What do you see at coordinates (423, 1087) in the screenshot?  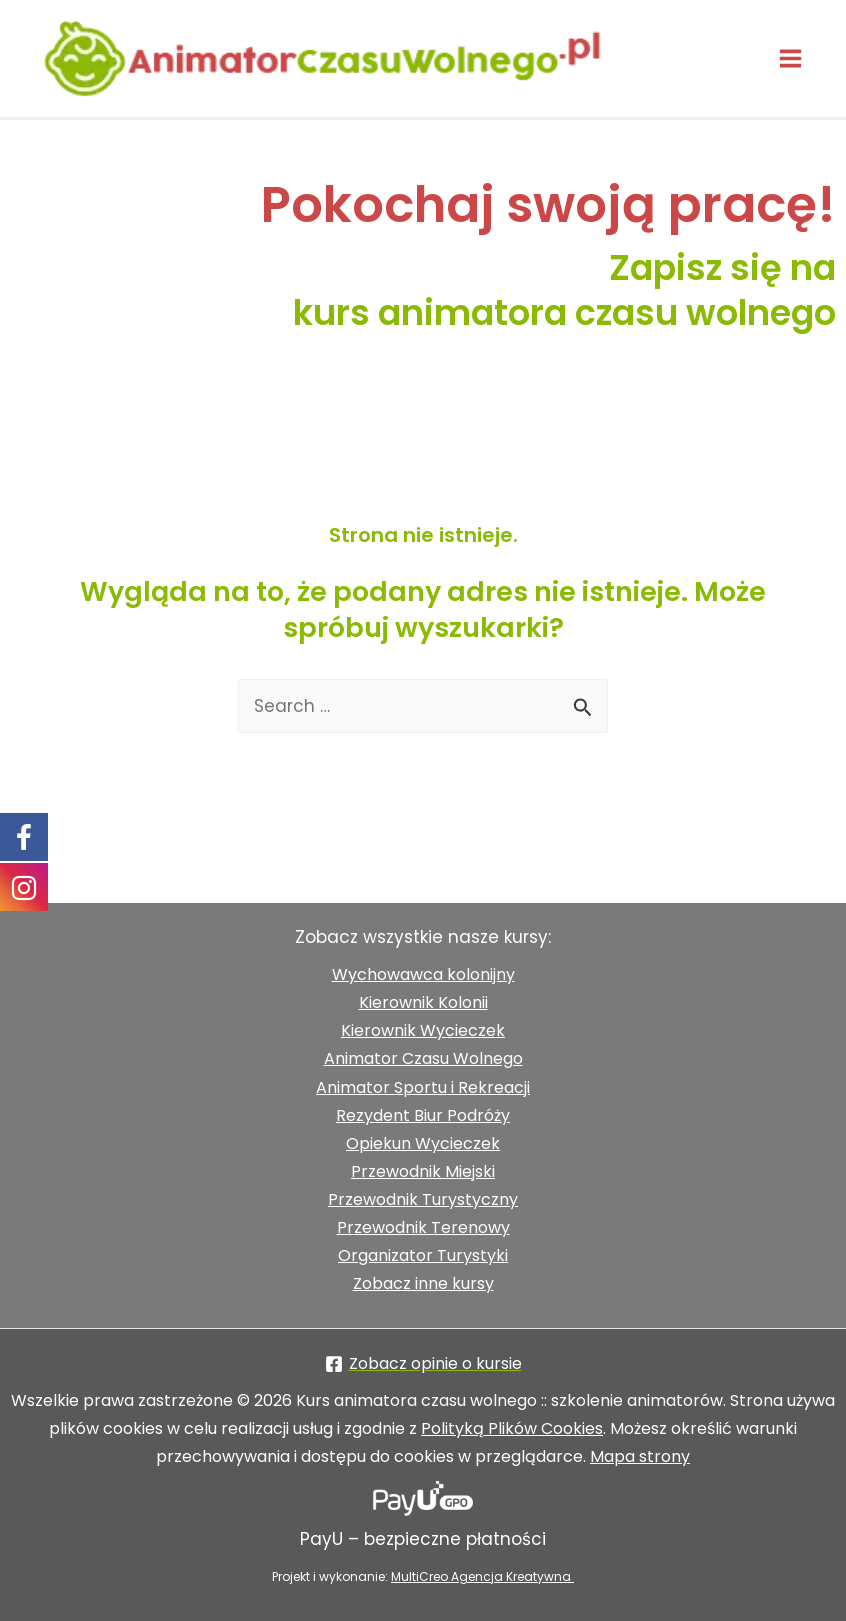 I see `Animator Sportu i Rekreacji` at bounding box center [423, 1087].